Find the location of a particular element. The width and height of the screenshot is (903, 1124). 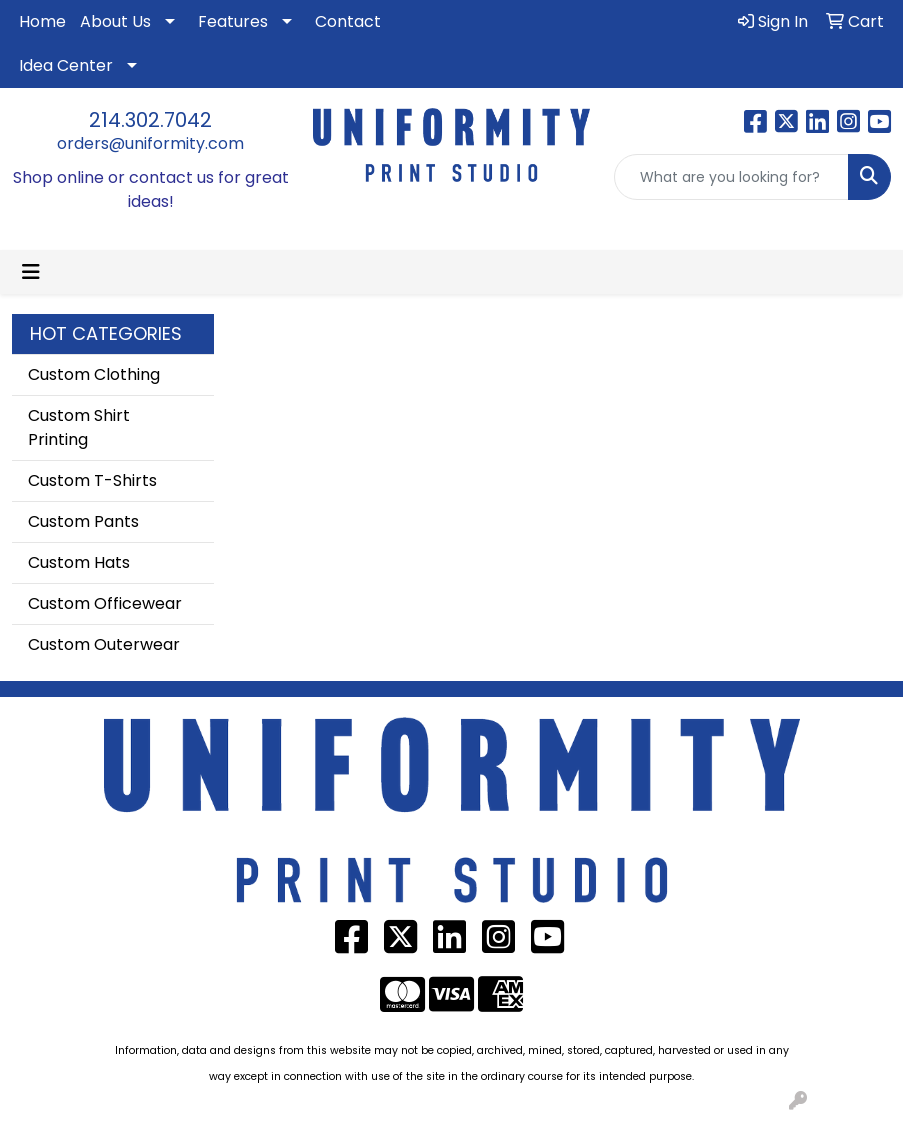

[Quick Search] is located at coordinates (731, 177).